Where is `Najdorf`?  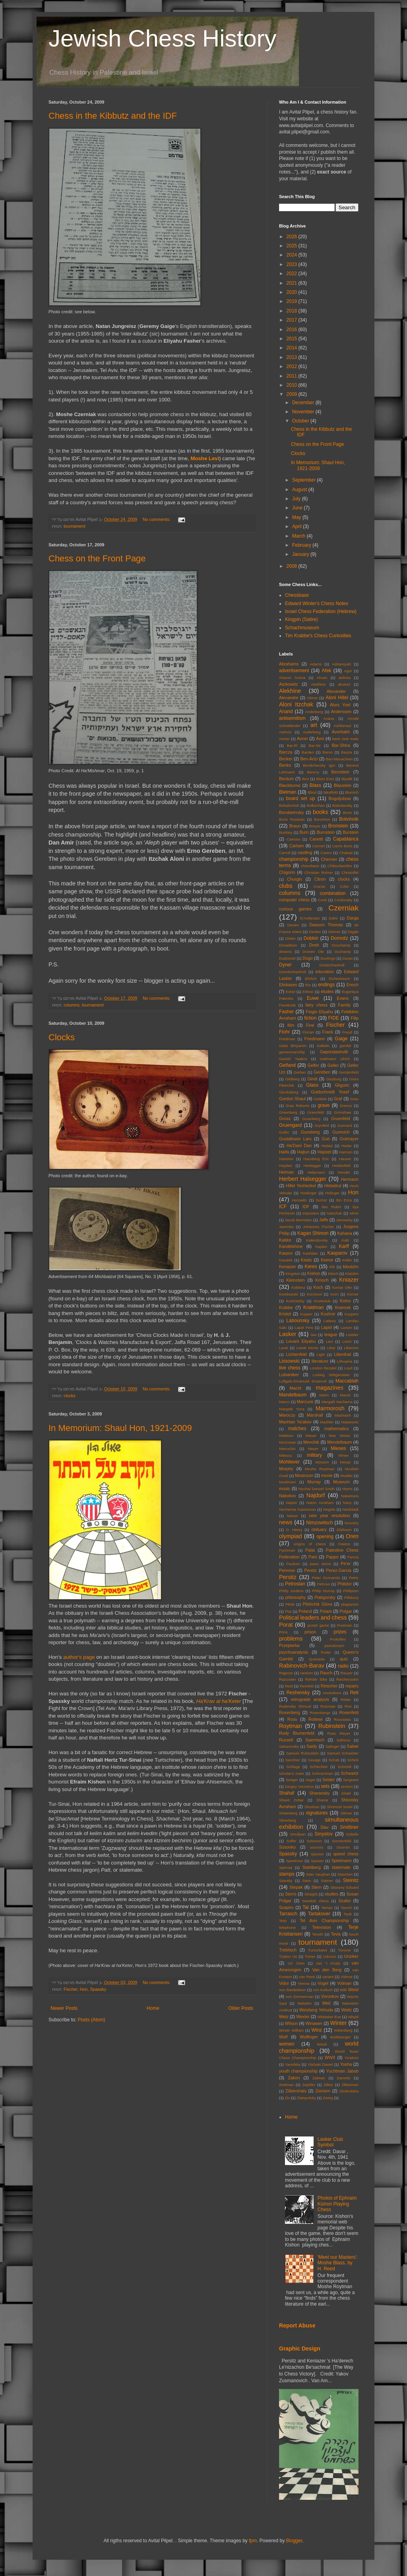 Najdorf is located at coordinates (315, 1495).